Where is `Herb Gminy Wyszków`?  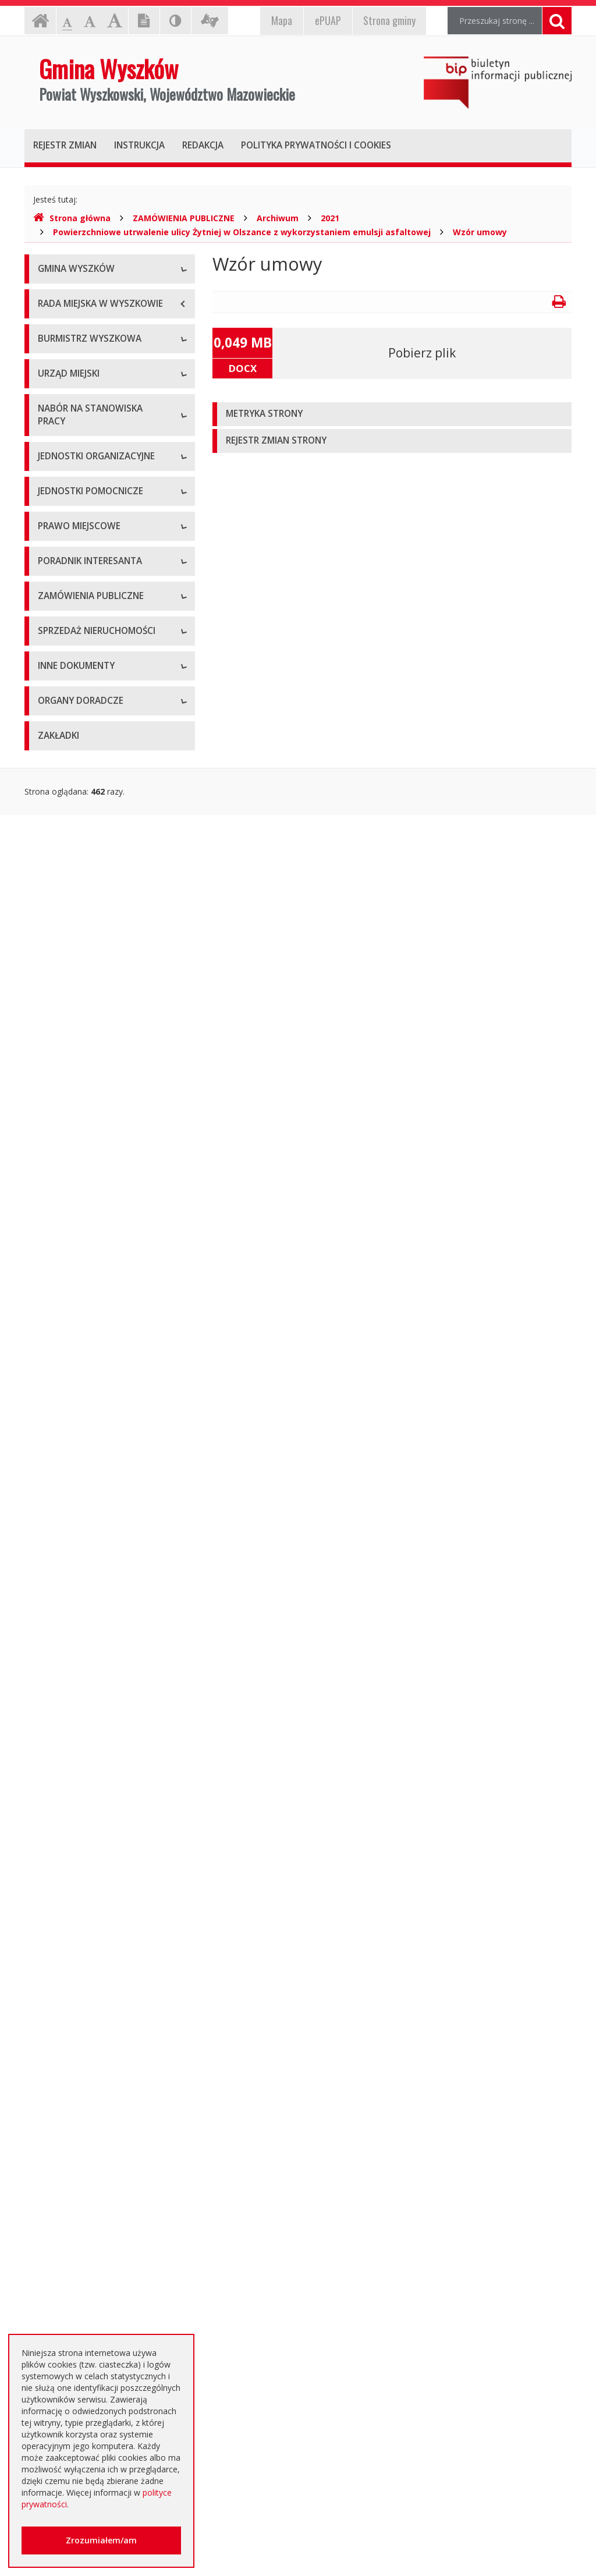 Herb Gminy Wyszków is located at coordinates (79, 322).